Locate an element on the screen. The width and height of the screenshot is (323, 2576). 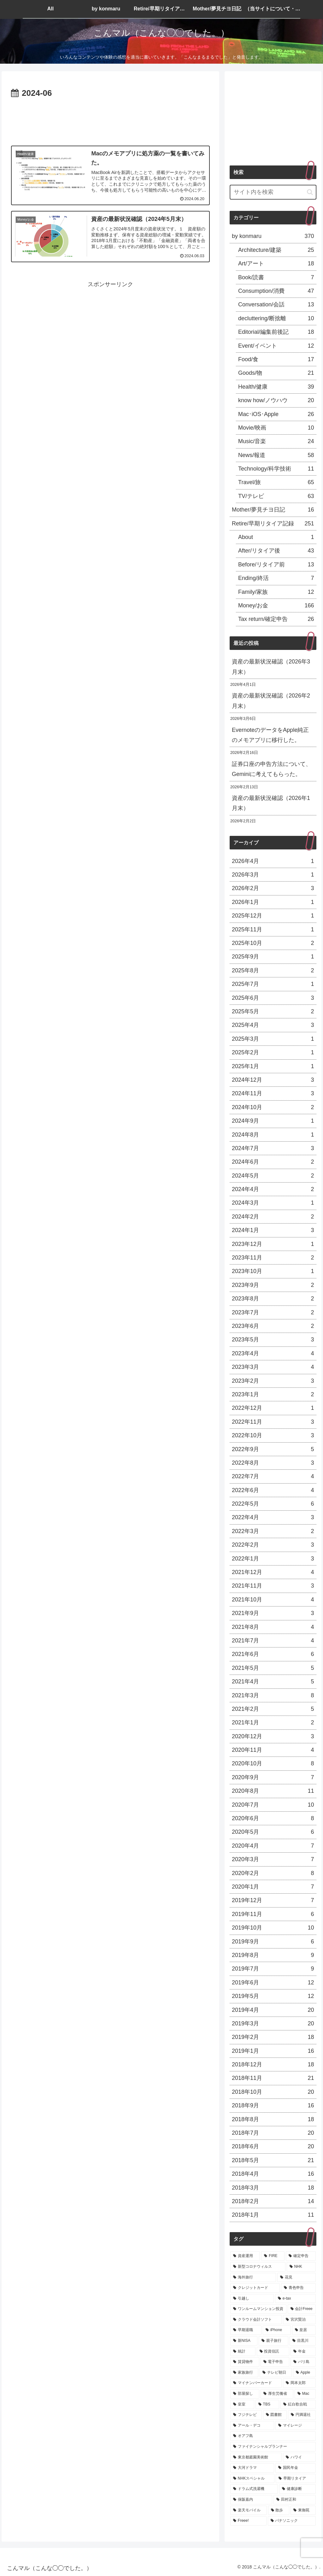
[オアフ島 (5個の項目)] is located at coordinates (272, 2436).